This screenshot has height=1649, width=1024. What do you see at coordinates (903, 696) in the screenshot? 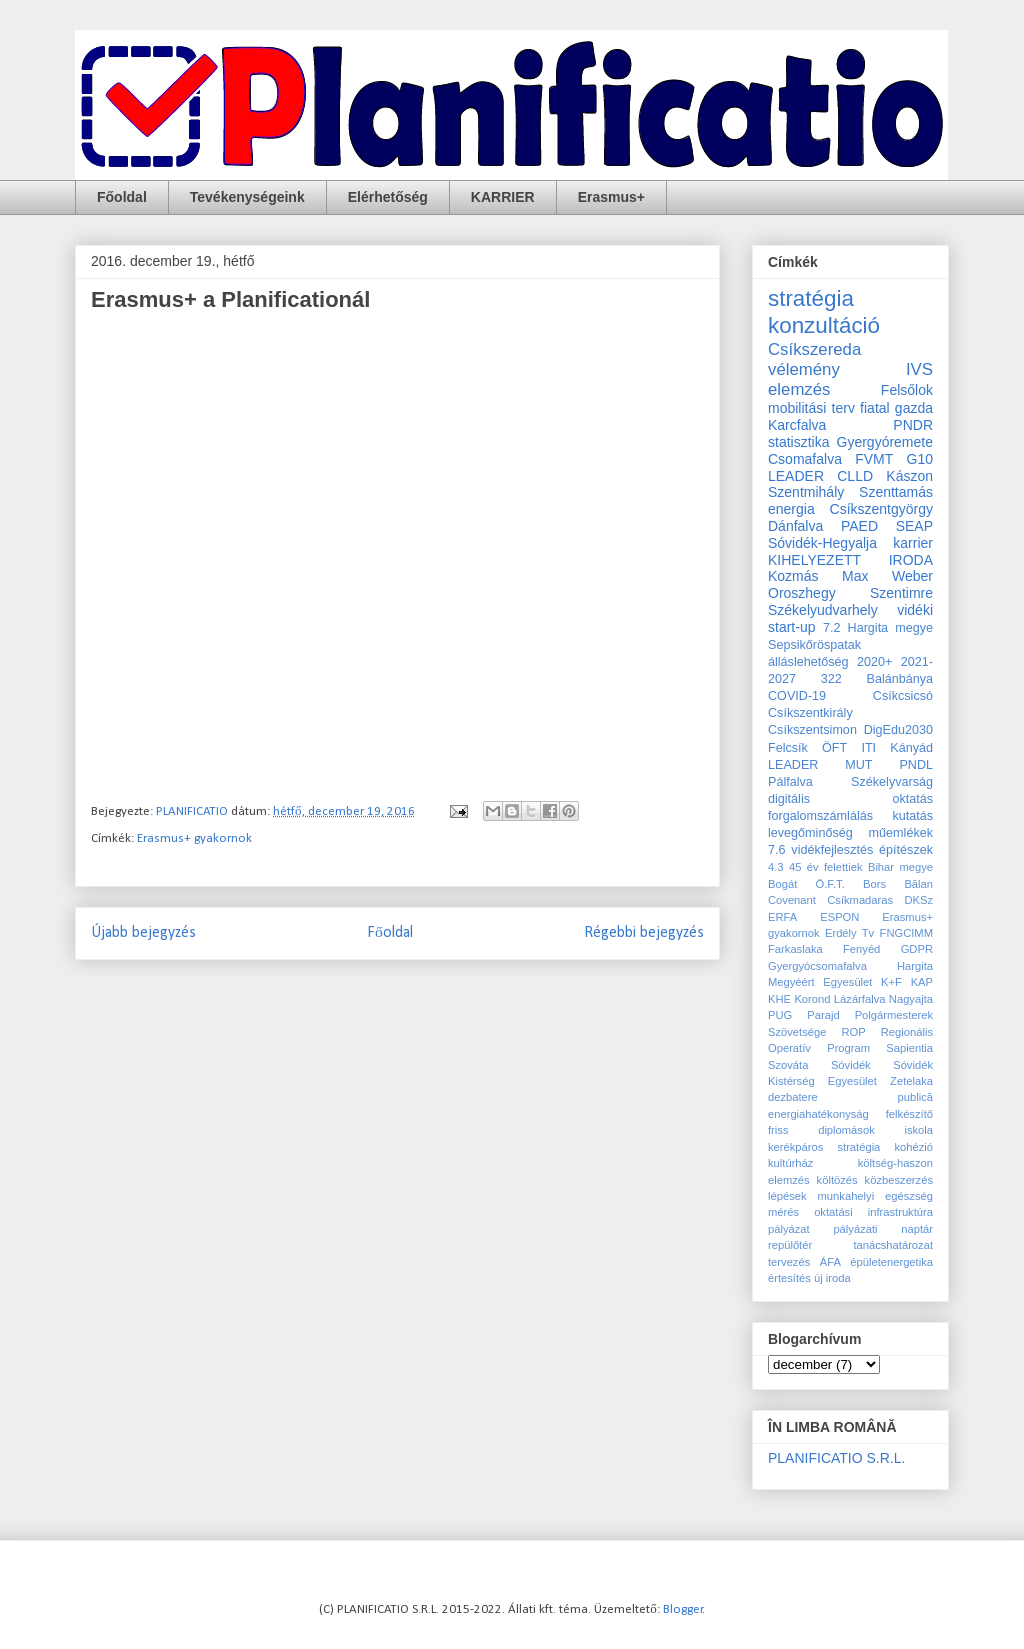
I see `Csíkcsicsó` at bounding box center [903, 696].